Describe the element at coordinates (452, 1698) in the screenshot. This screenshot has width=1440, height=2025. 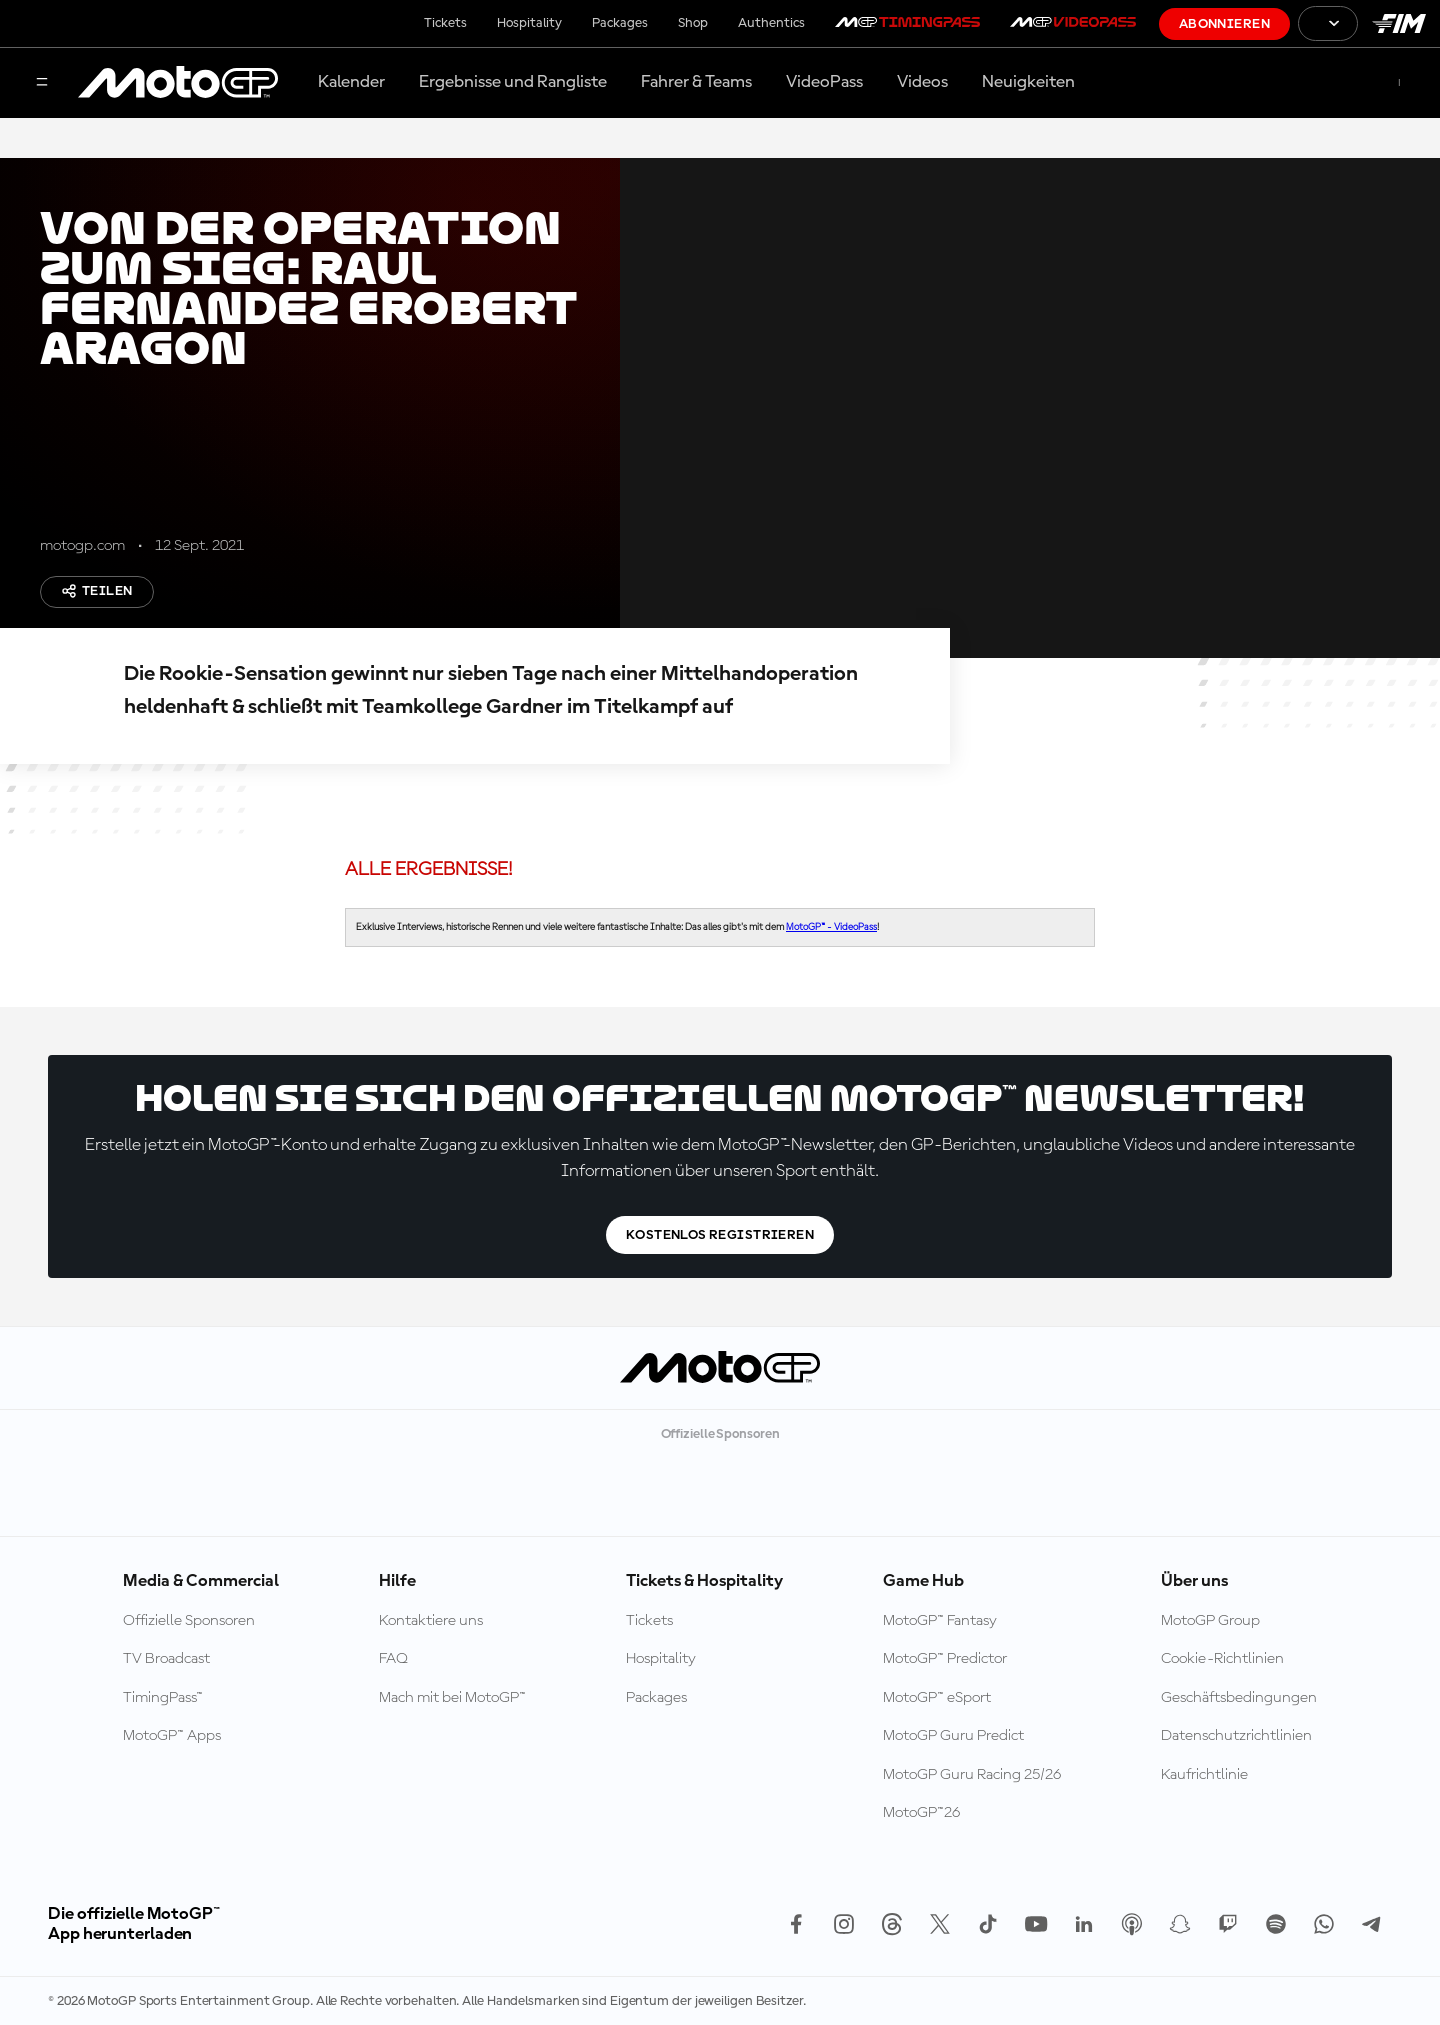
I see `Mach mit bei MotoGP™` at that location.